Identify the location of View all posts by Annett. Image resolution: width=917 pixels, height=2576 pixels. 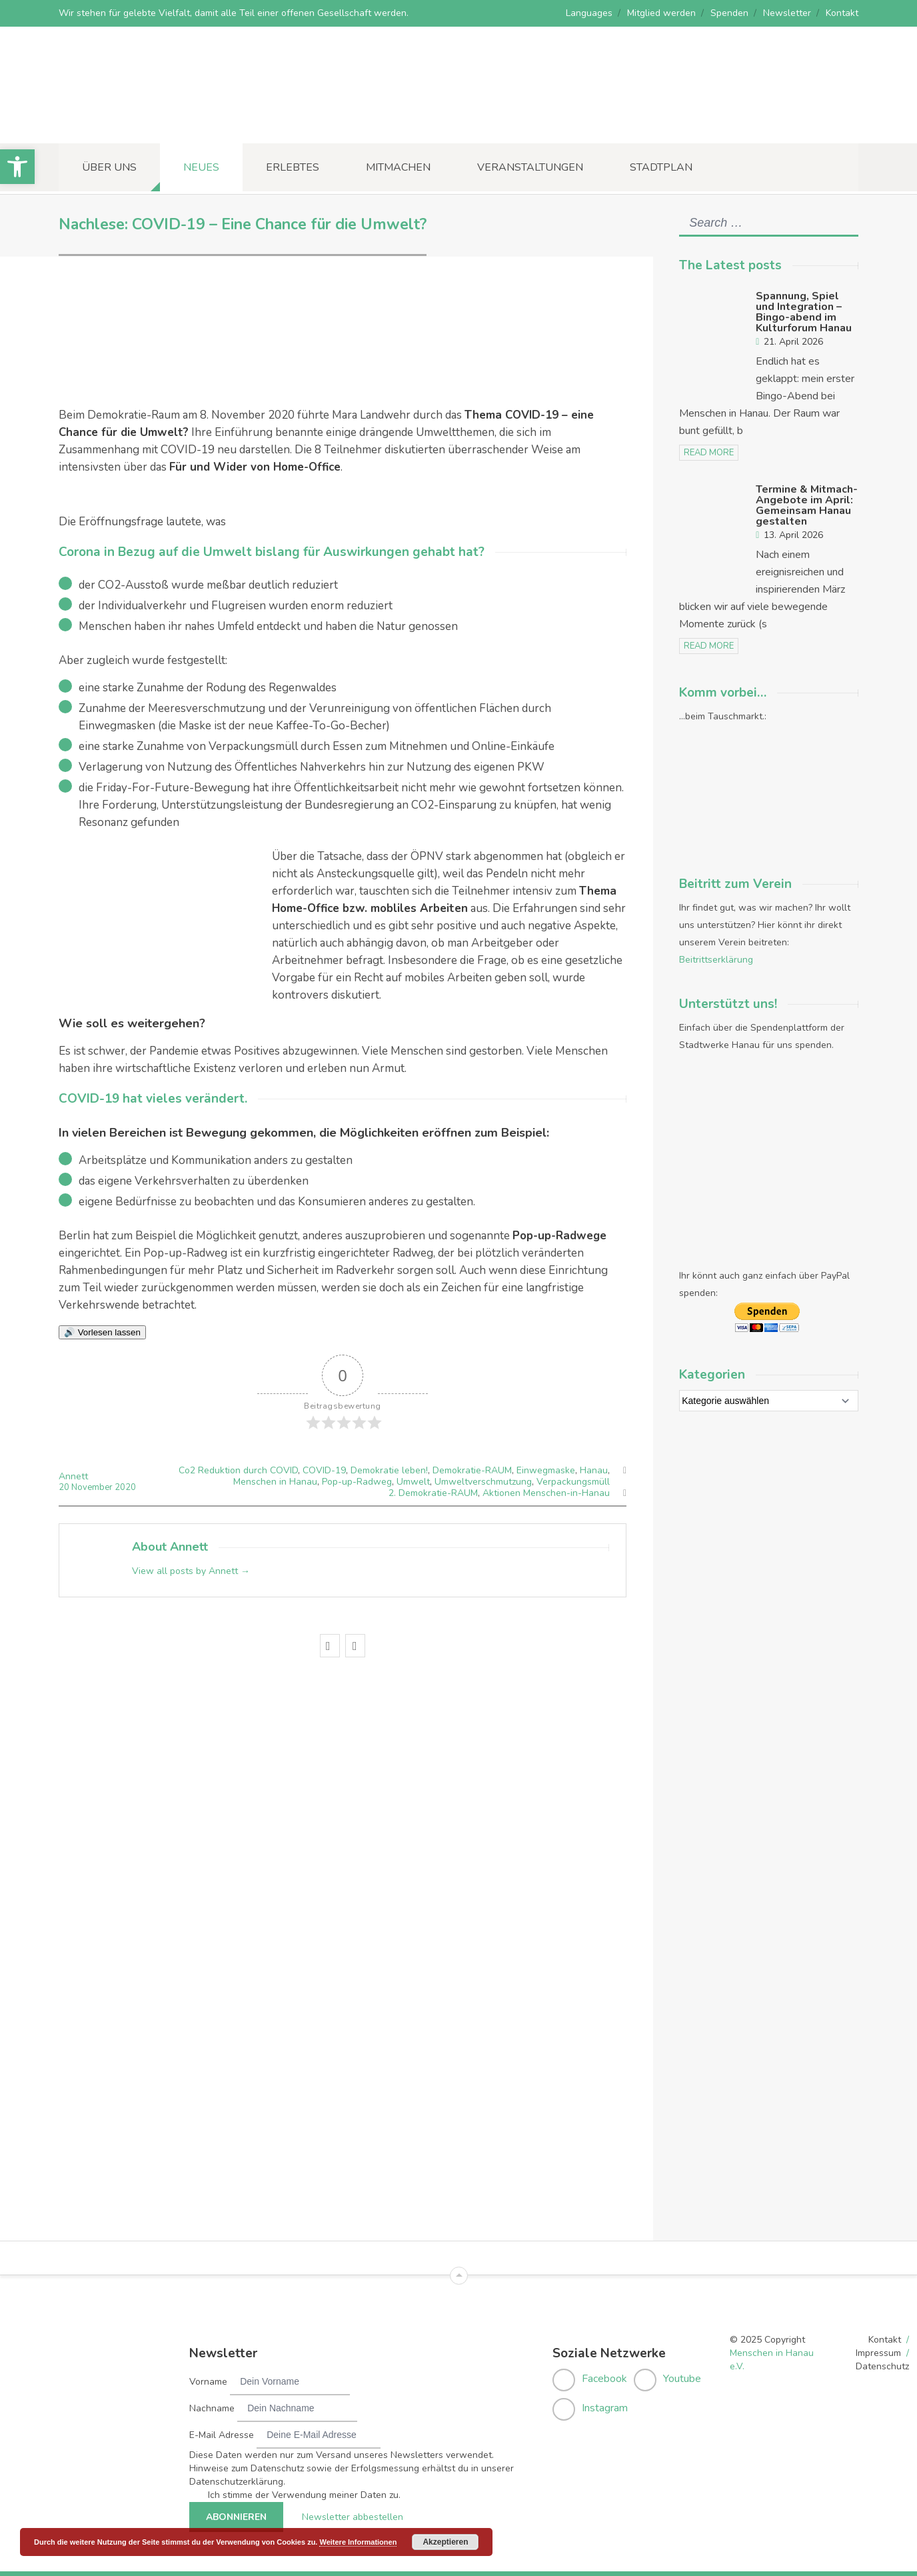
(191, 1571).